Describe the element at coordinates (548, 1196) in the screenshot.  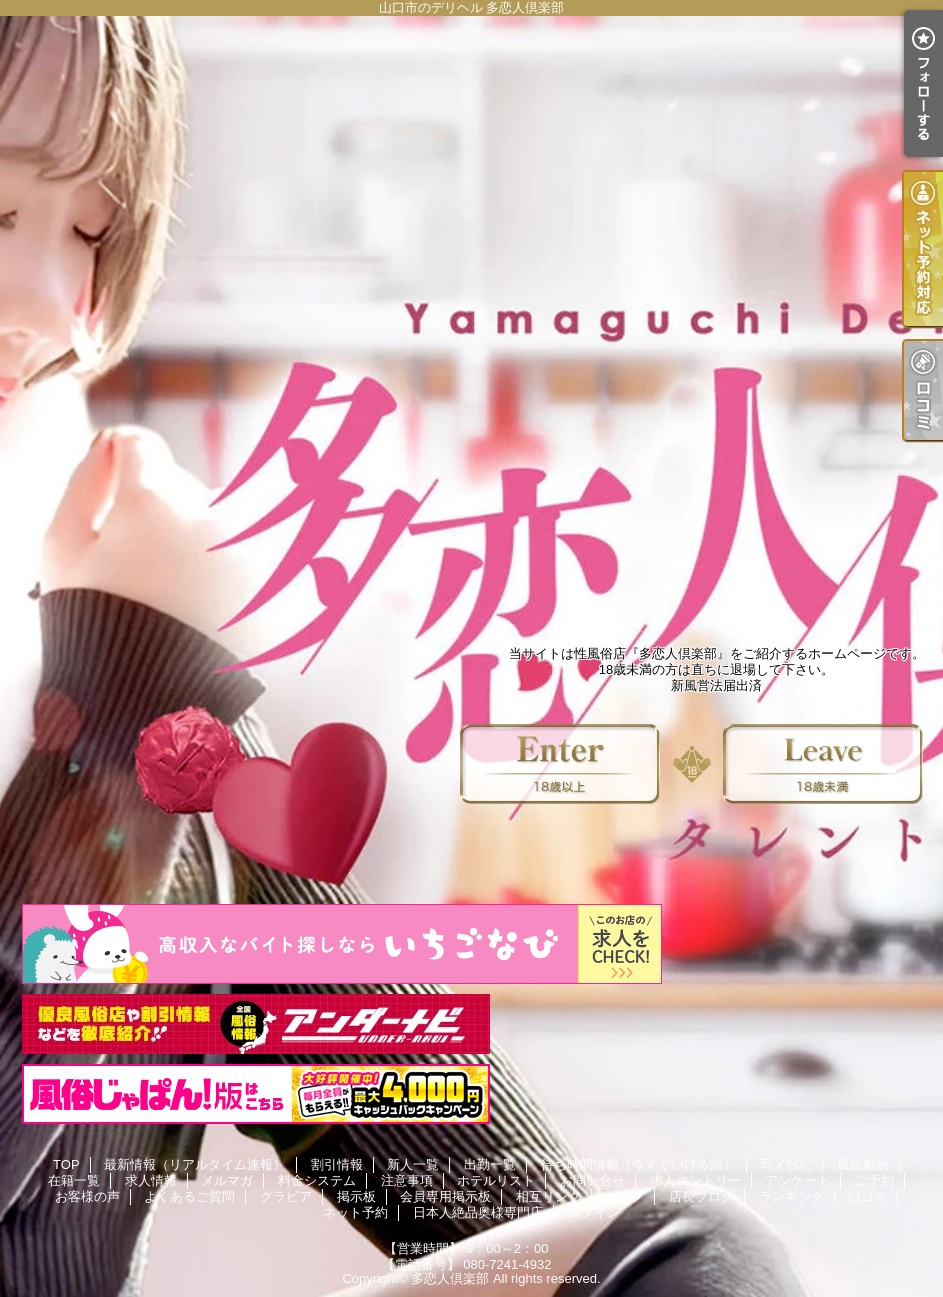
I see `相互リンク` at that location.